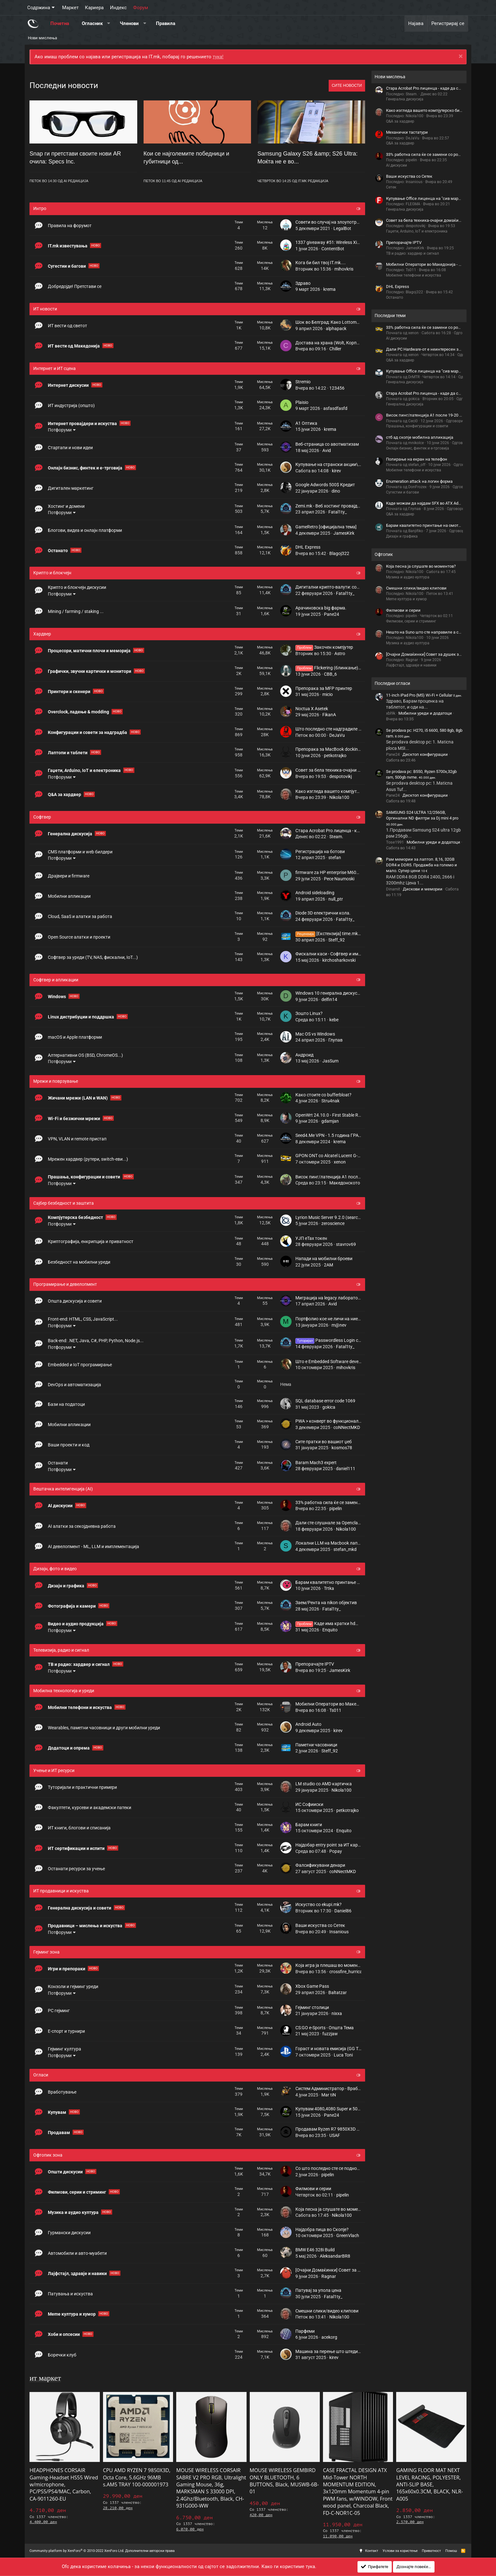  What do you see at coordinates (70, 2293) in the screenshot?
I see `Патувања и искуства` at bounding box center [70, 2293].